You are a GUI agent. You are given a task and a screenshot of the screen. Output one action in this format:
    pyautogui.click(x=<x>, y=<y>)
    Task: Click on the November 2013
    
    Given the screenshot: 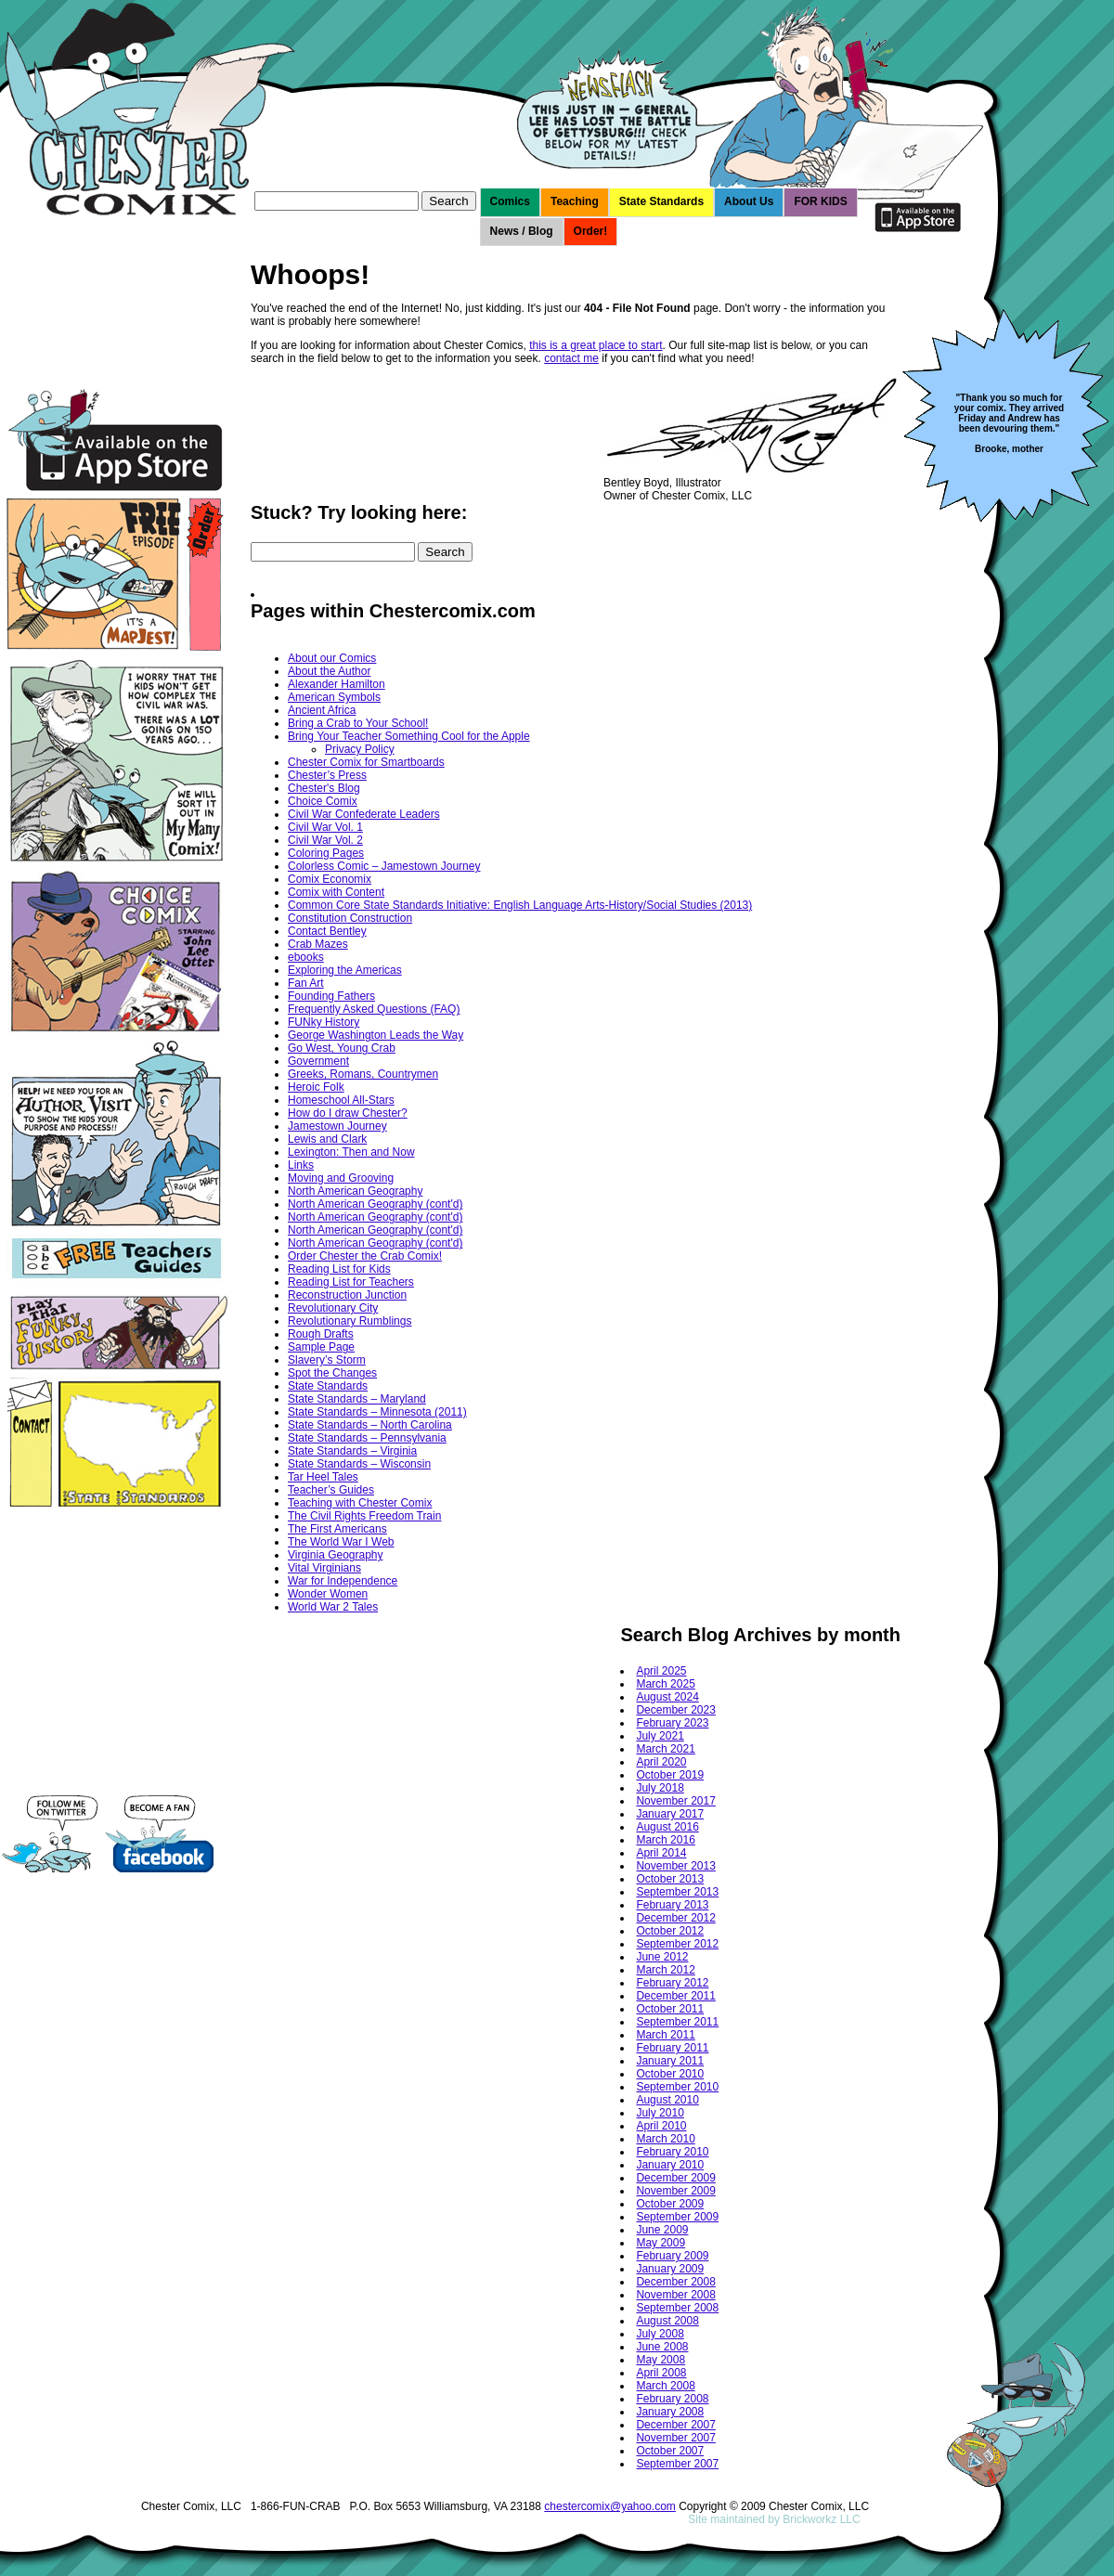 What is the action you would take?
    pyautogui.click(x=675, y=1865)
    